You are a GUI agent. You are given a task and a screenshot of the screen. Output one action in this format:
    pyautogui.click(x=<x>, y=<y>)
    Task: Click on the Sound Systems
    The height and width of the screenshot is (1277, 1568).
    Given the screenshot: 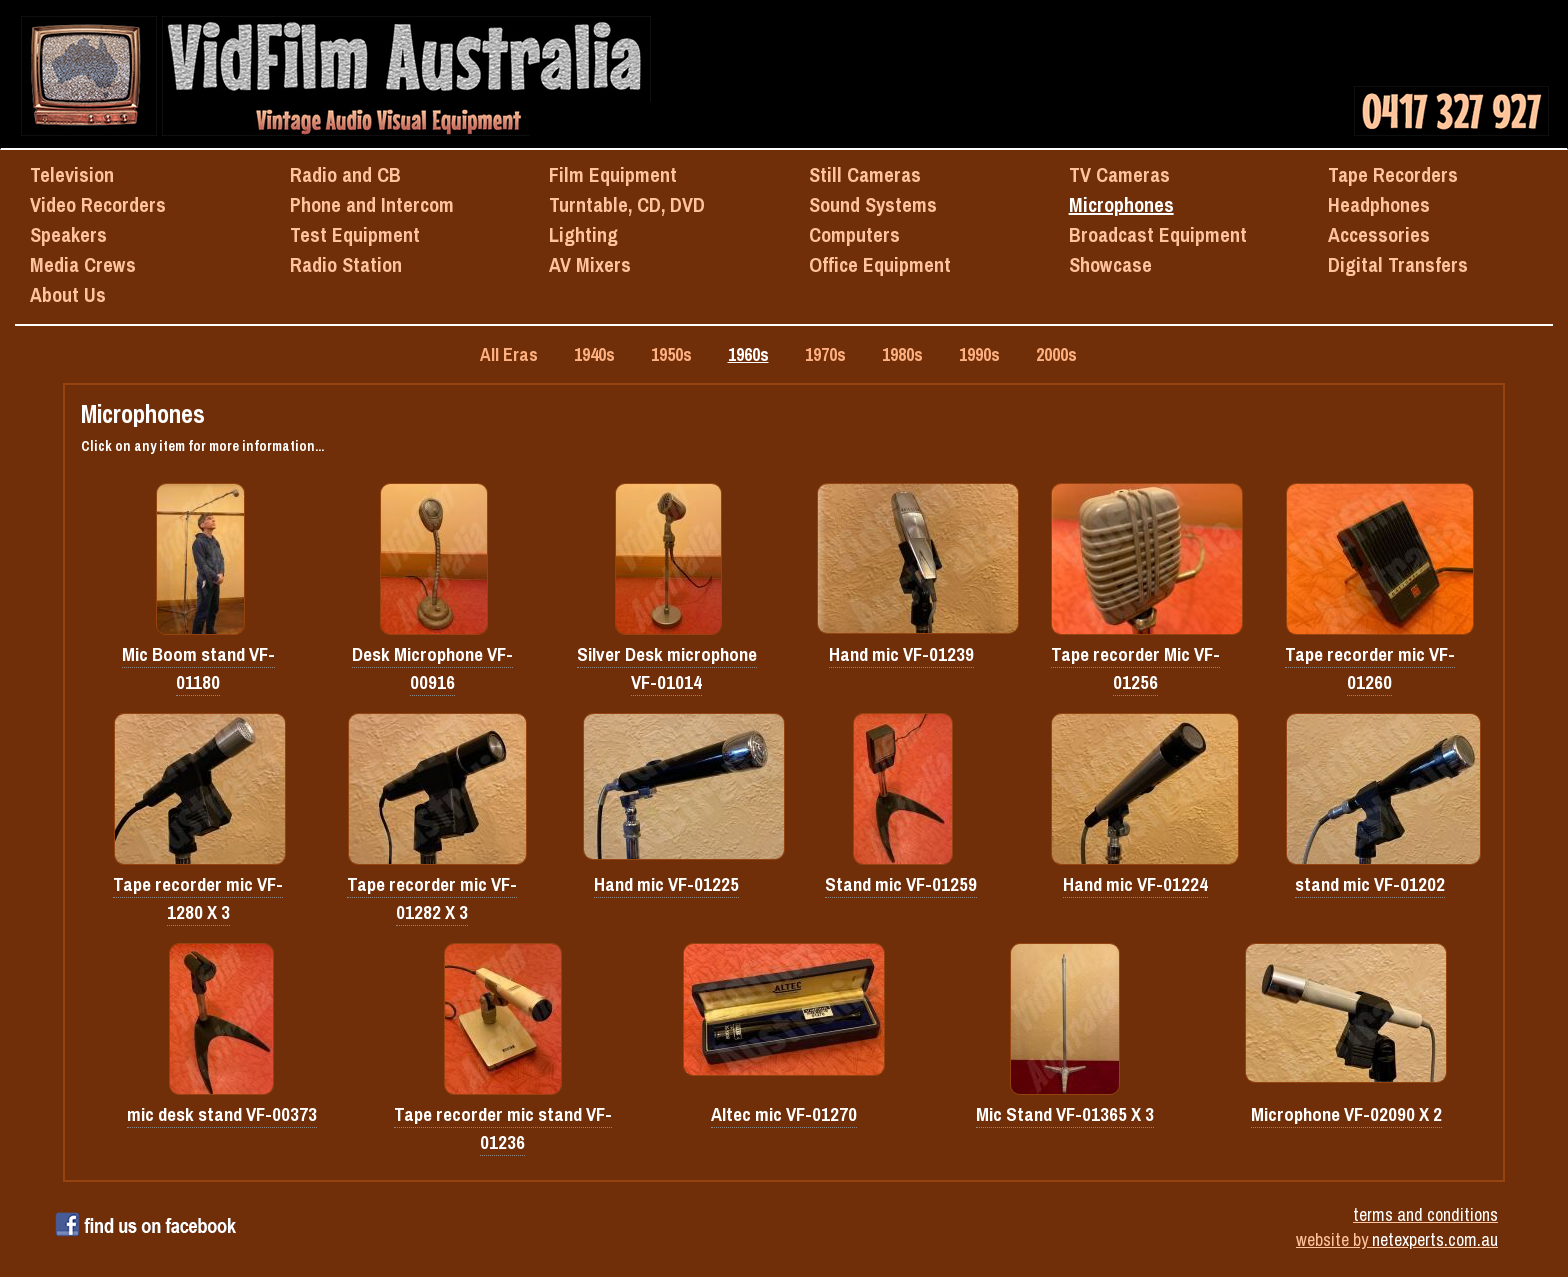 What is the action you would take?
    pyautogui.click(x=873, y=204)
    